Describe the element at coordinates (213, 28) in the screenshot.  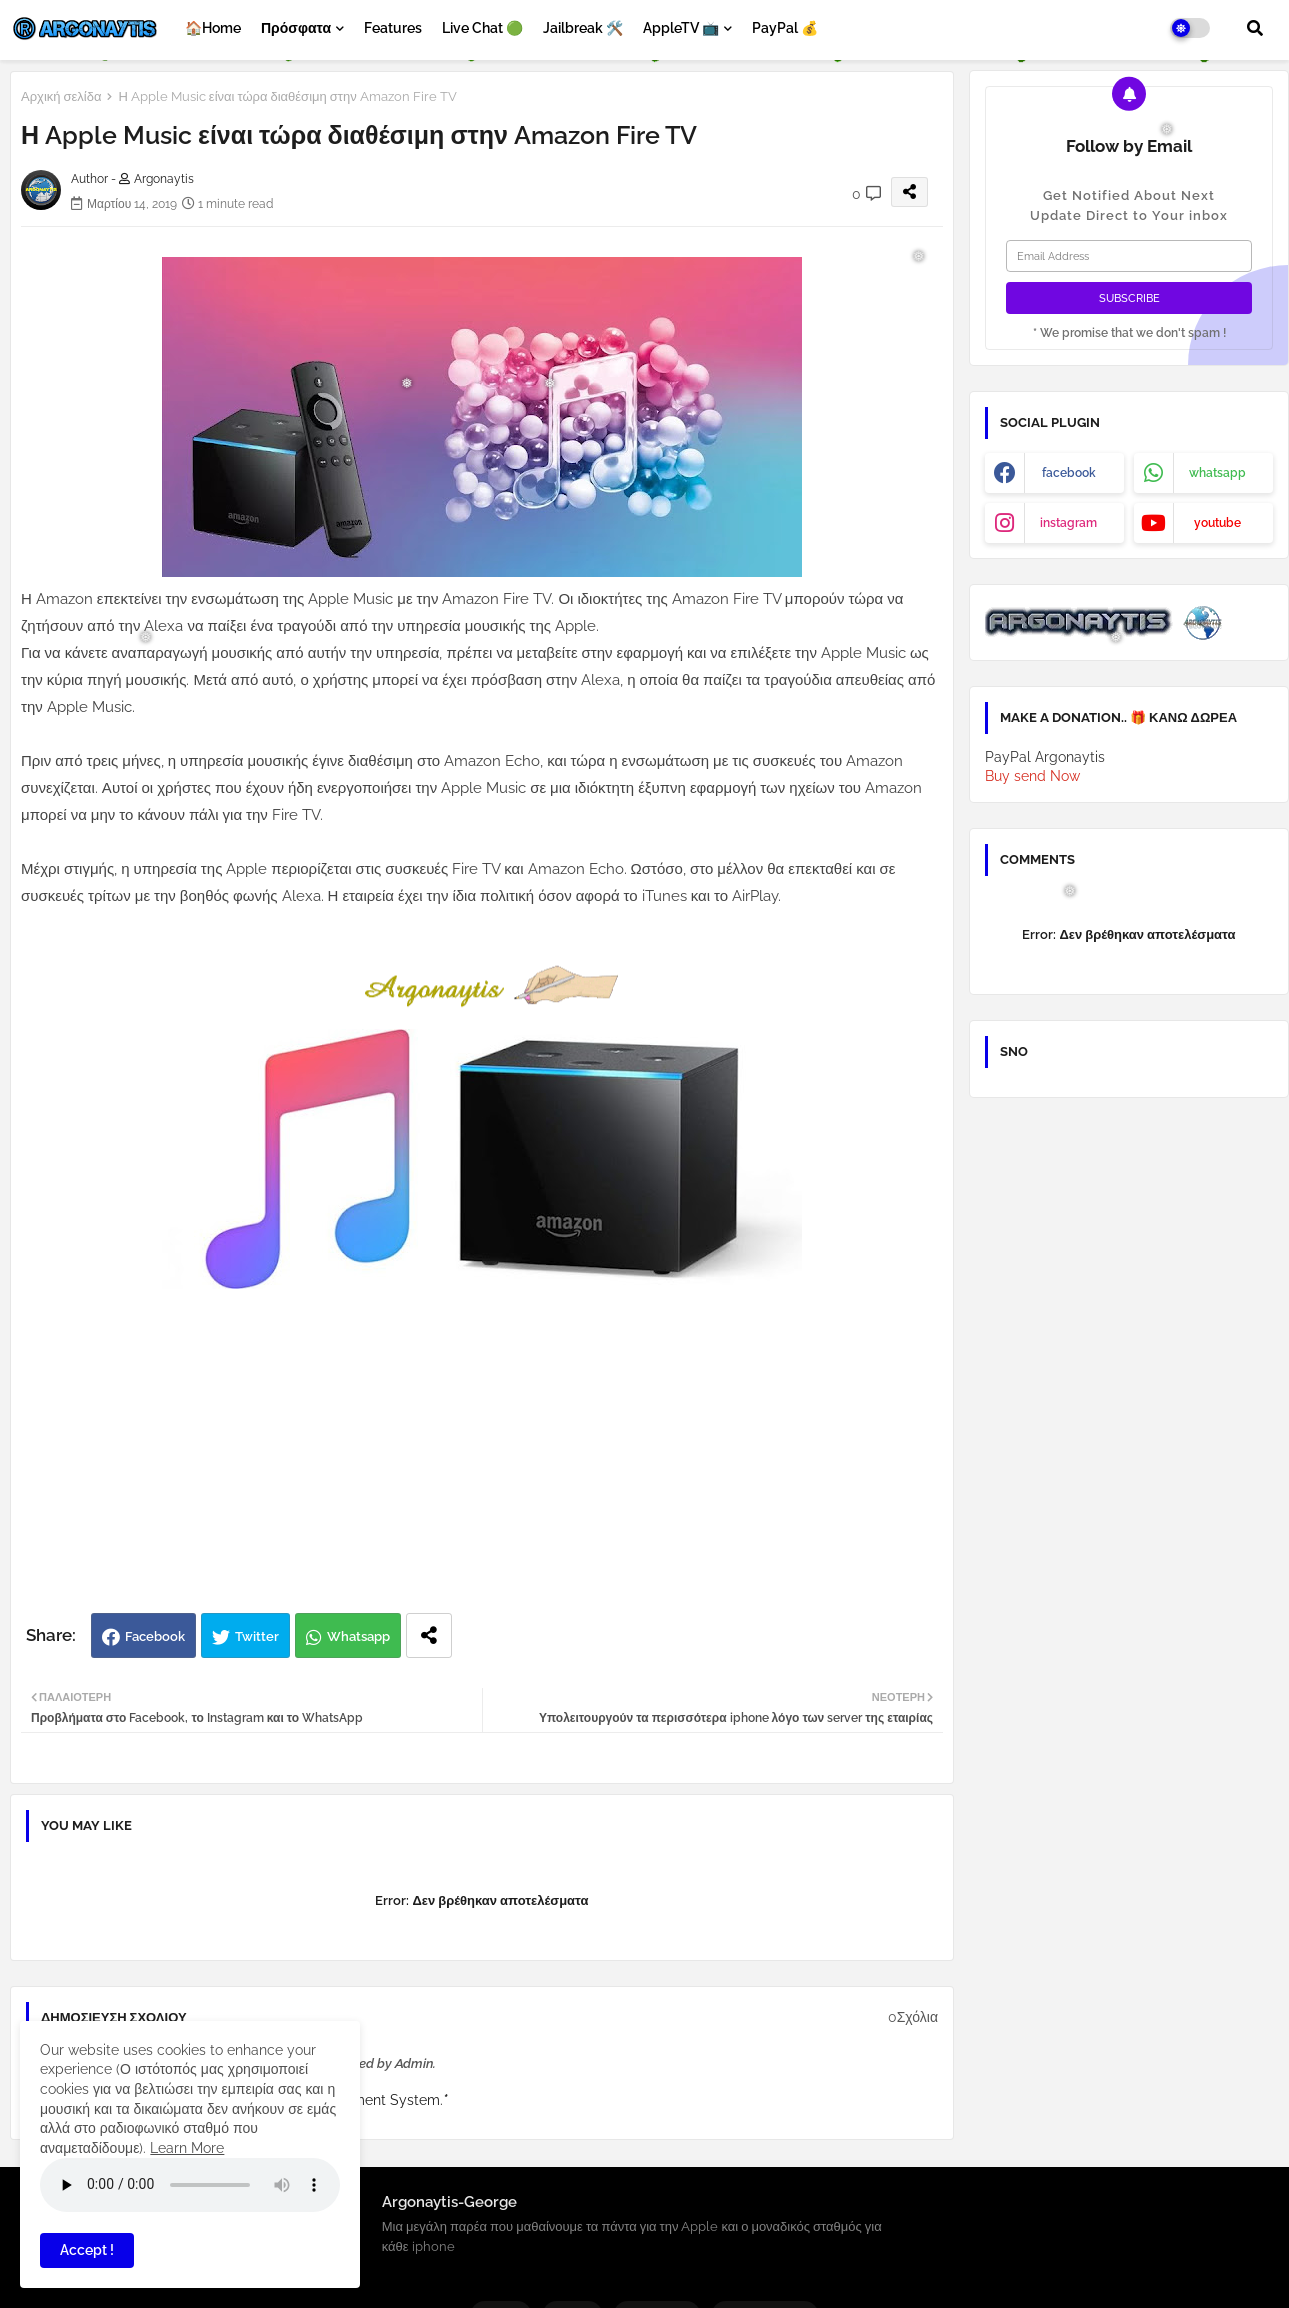
I see `🏠Home` at that location.